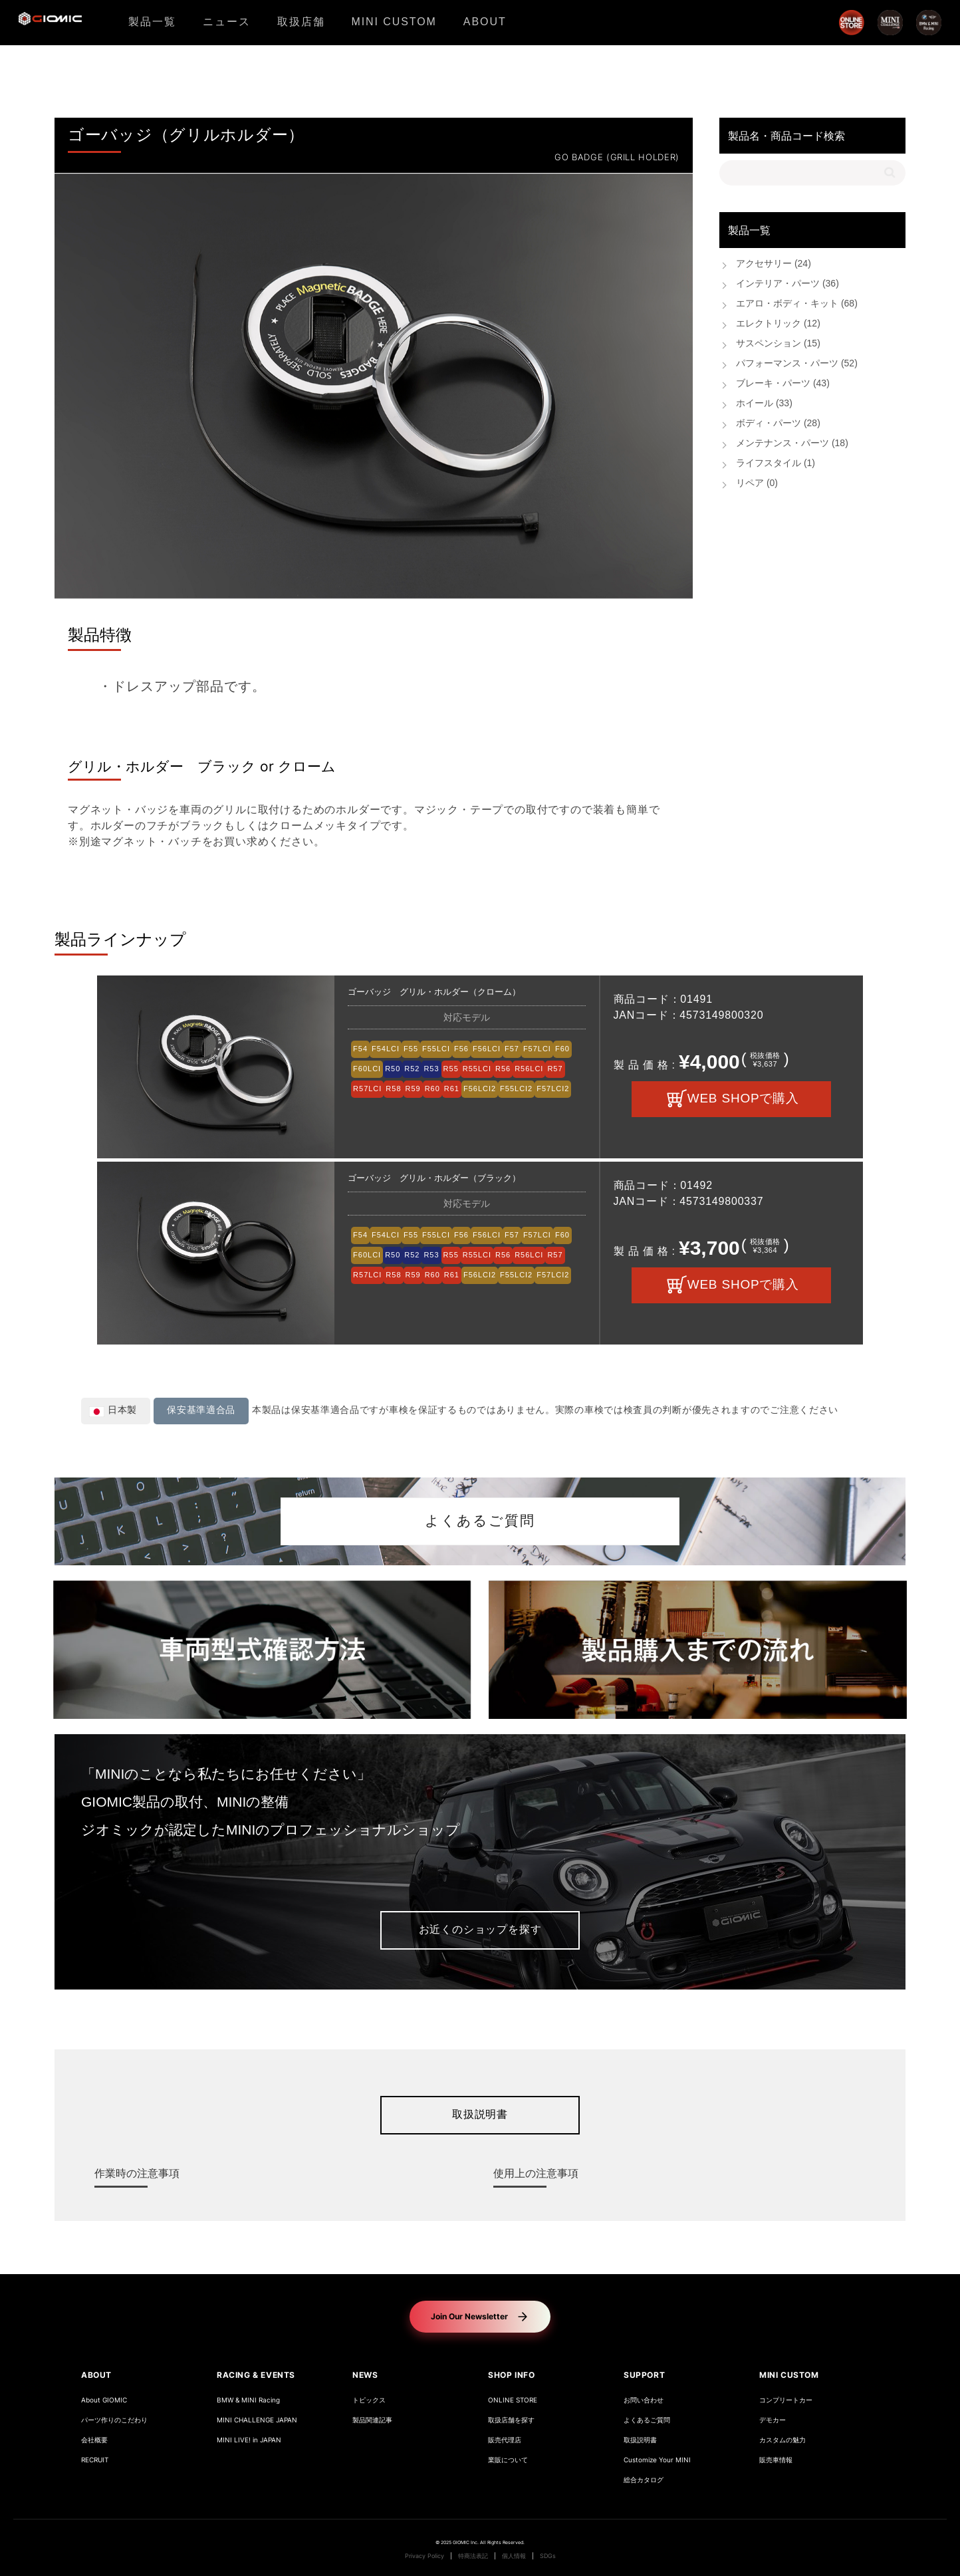 Image resolution: width=960 pixels, height=2576 pixels. What do you see at coordinates (778, 324) in the screenshot?
I see `エレクトリック` at bounding box center [778, 324].